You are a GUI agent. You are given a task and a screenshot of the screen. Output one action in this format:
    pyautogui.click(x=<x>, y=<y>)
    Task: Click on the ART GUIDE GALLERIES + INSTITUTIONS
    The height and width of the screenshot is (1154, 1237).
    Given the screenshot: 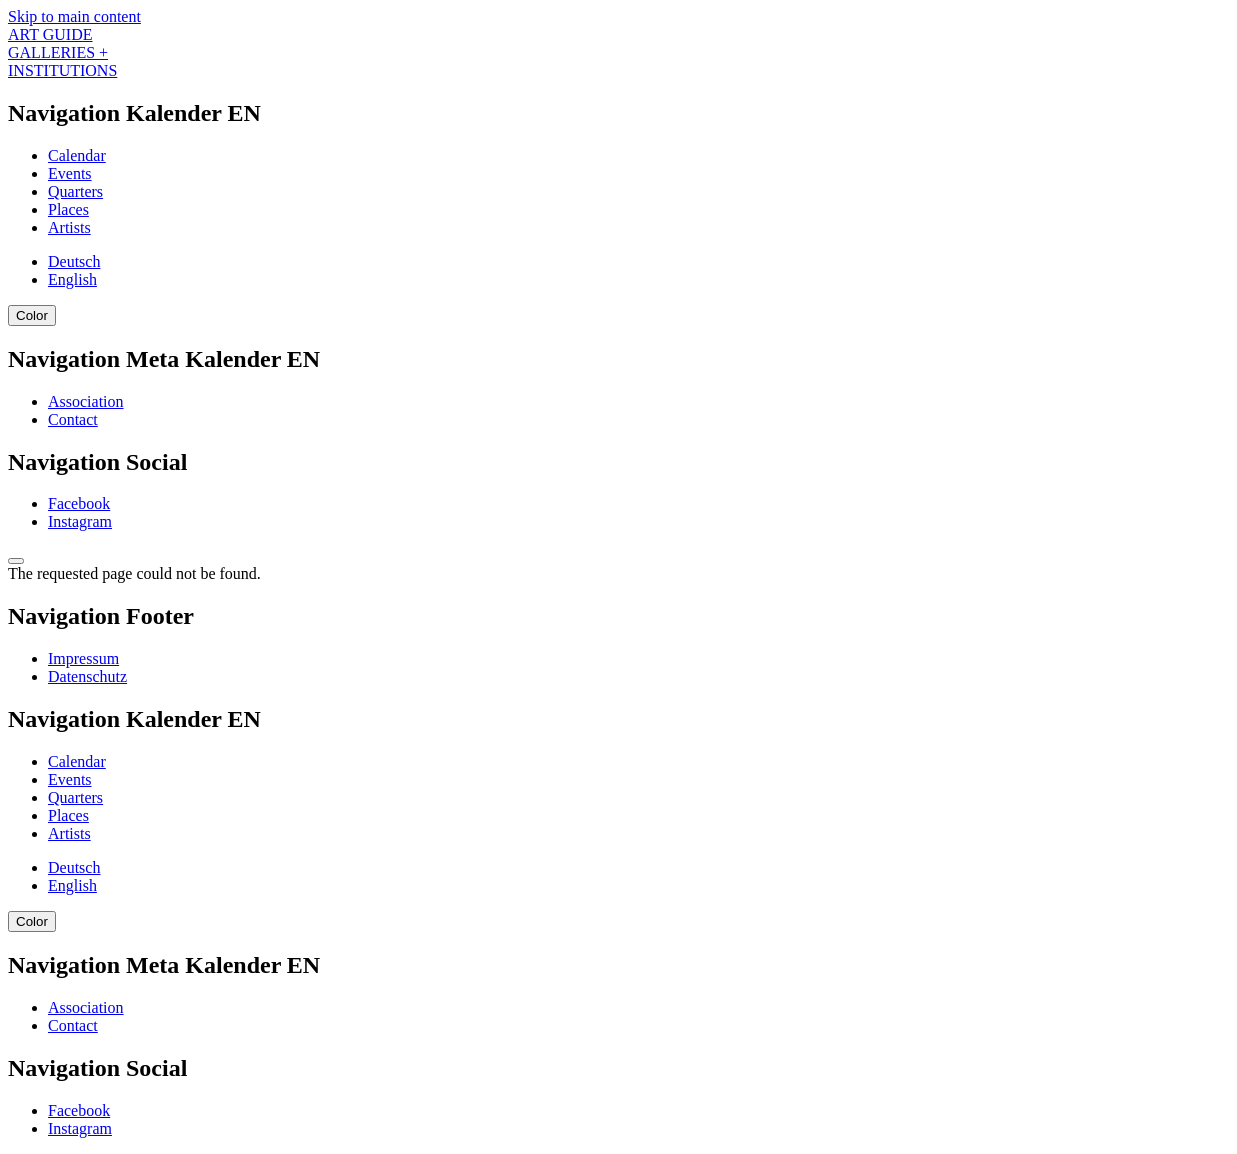 What is the action you would take?
    pyautogui.click(x=62, y=52)
    